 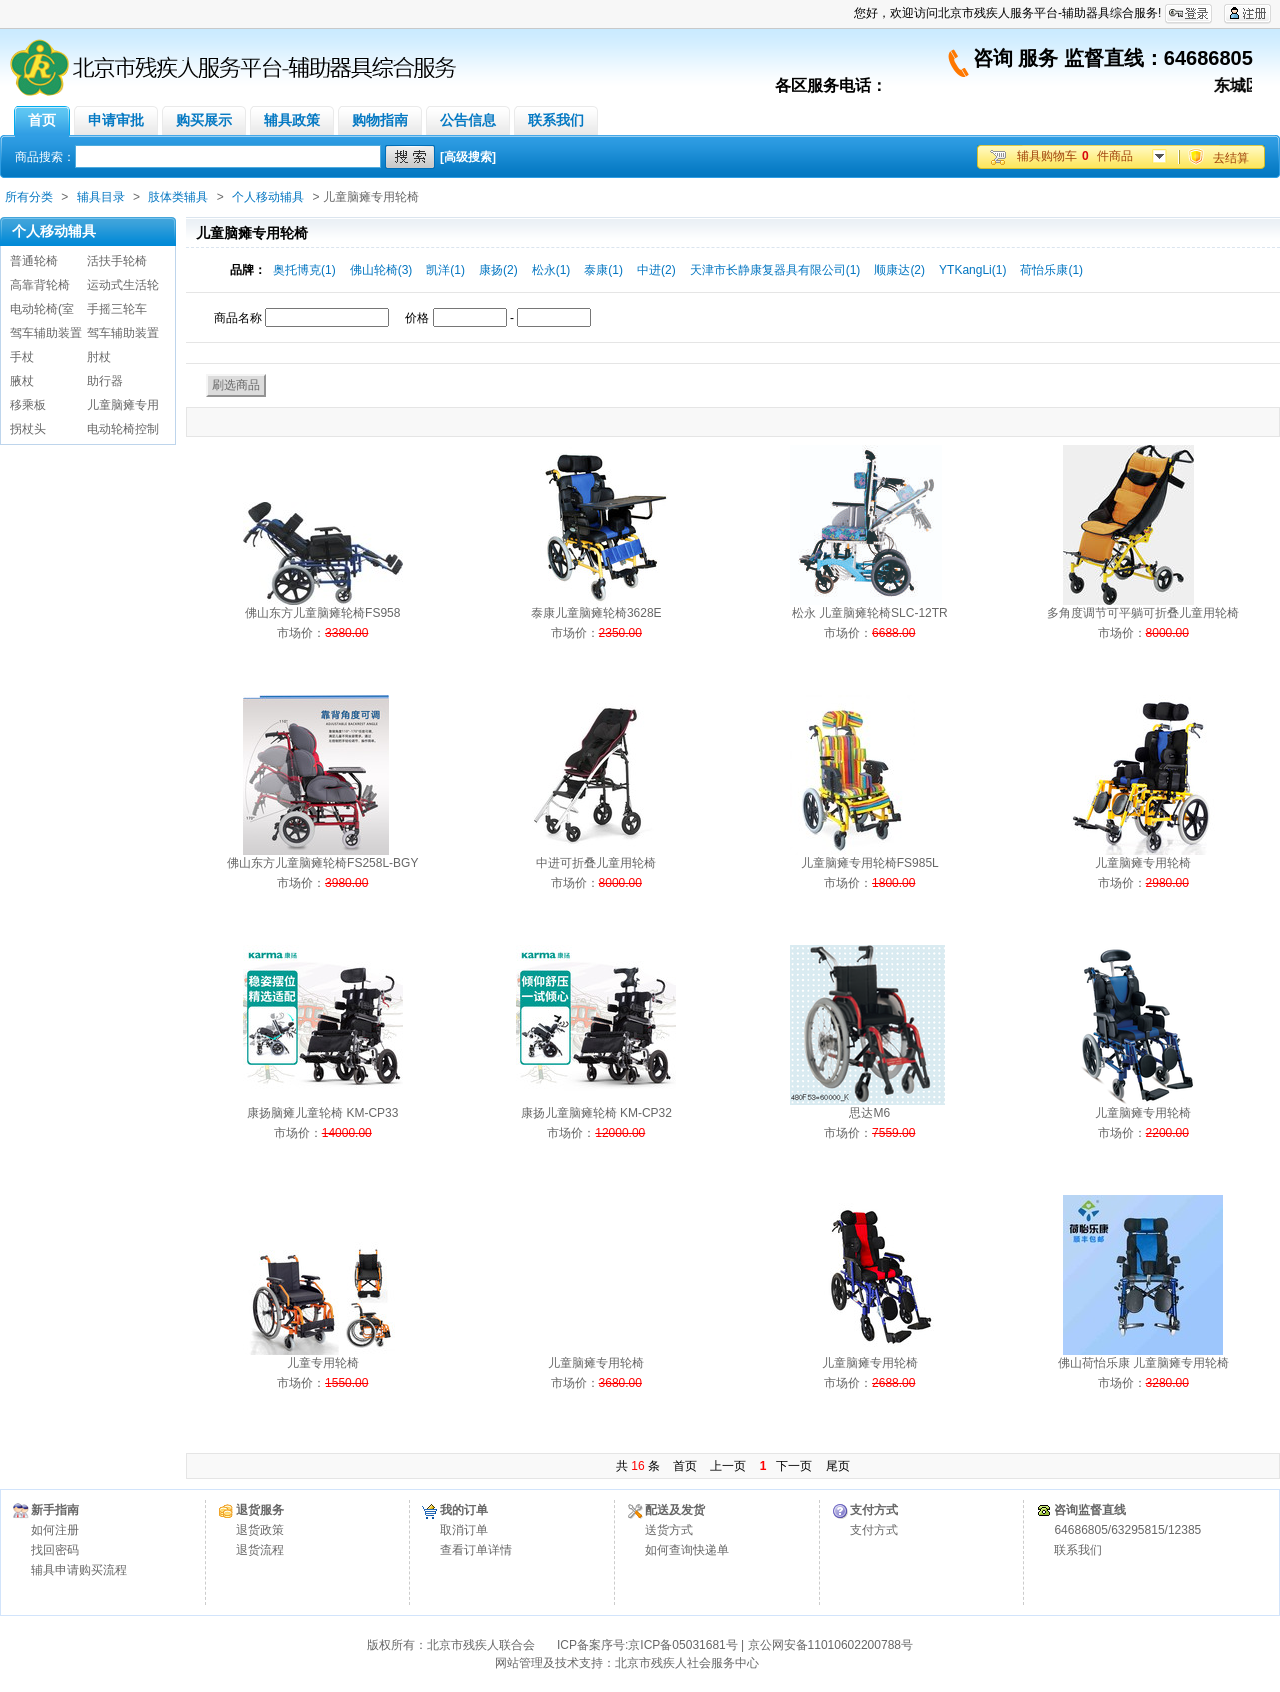 I want to click on 肘杖, so click(x=99, y=357).